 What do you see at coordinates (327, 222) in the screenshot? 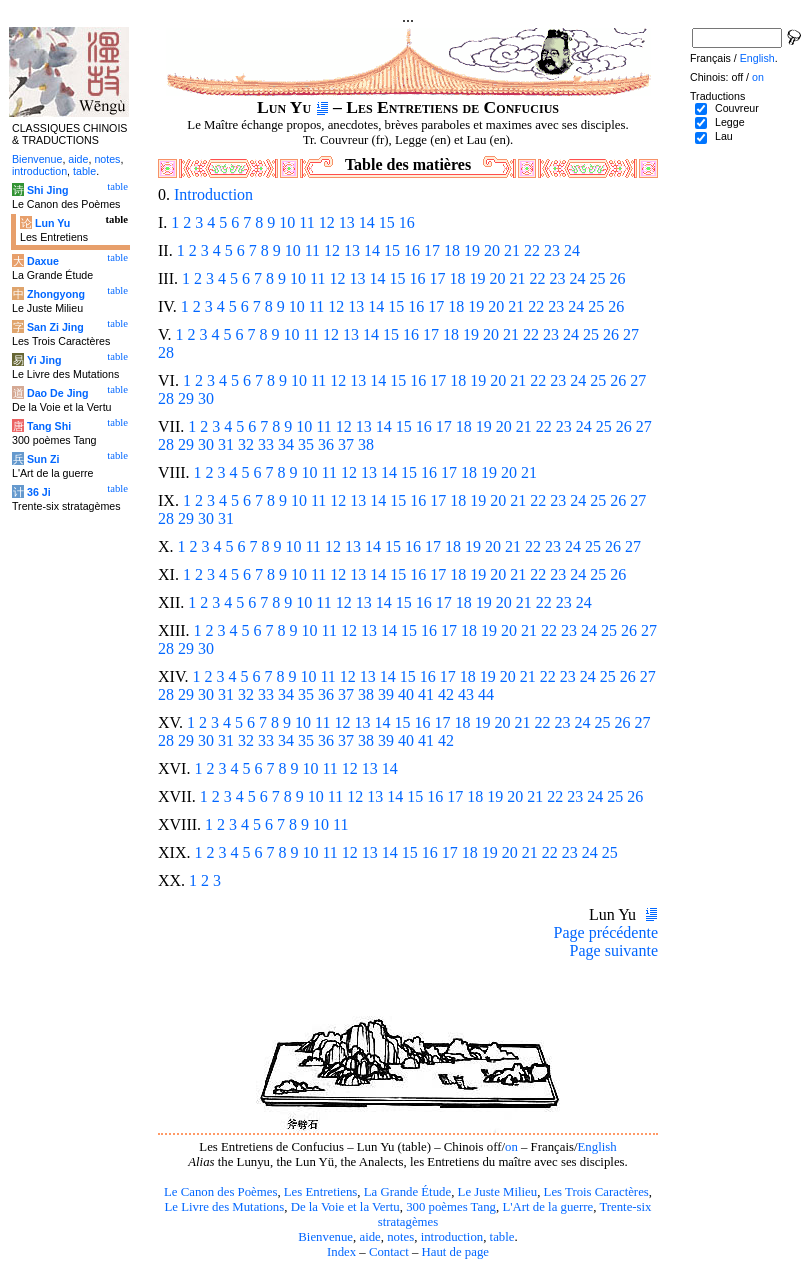
I see `12` at bounding box center [327, 222].